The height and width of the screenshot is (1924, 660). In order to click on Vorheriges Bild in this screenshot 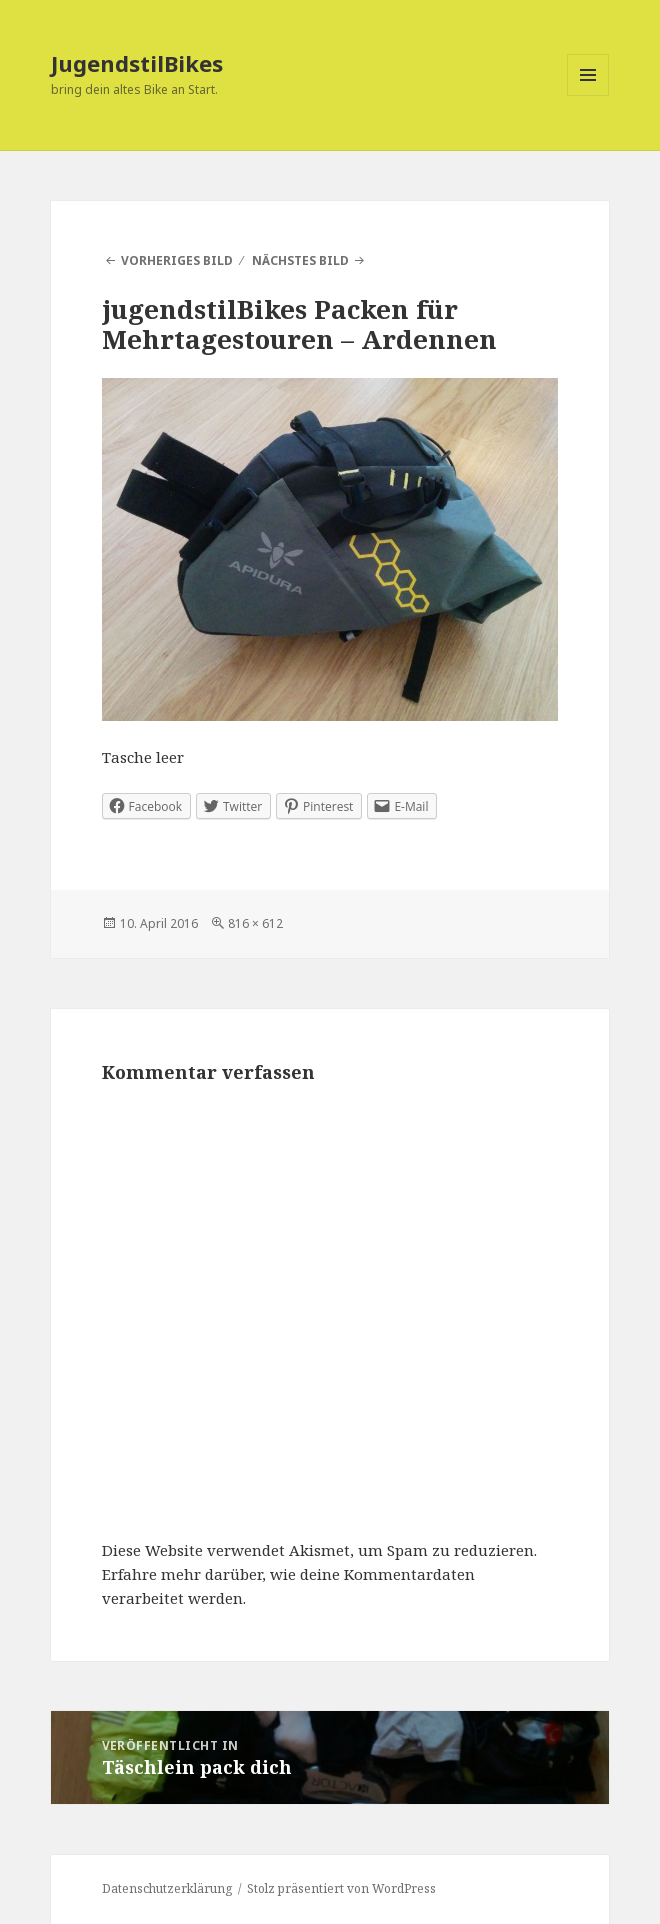, I will do `click(177, 260)`.